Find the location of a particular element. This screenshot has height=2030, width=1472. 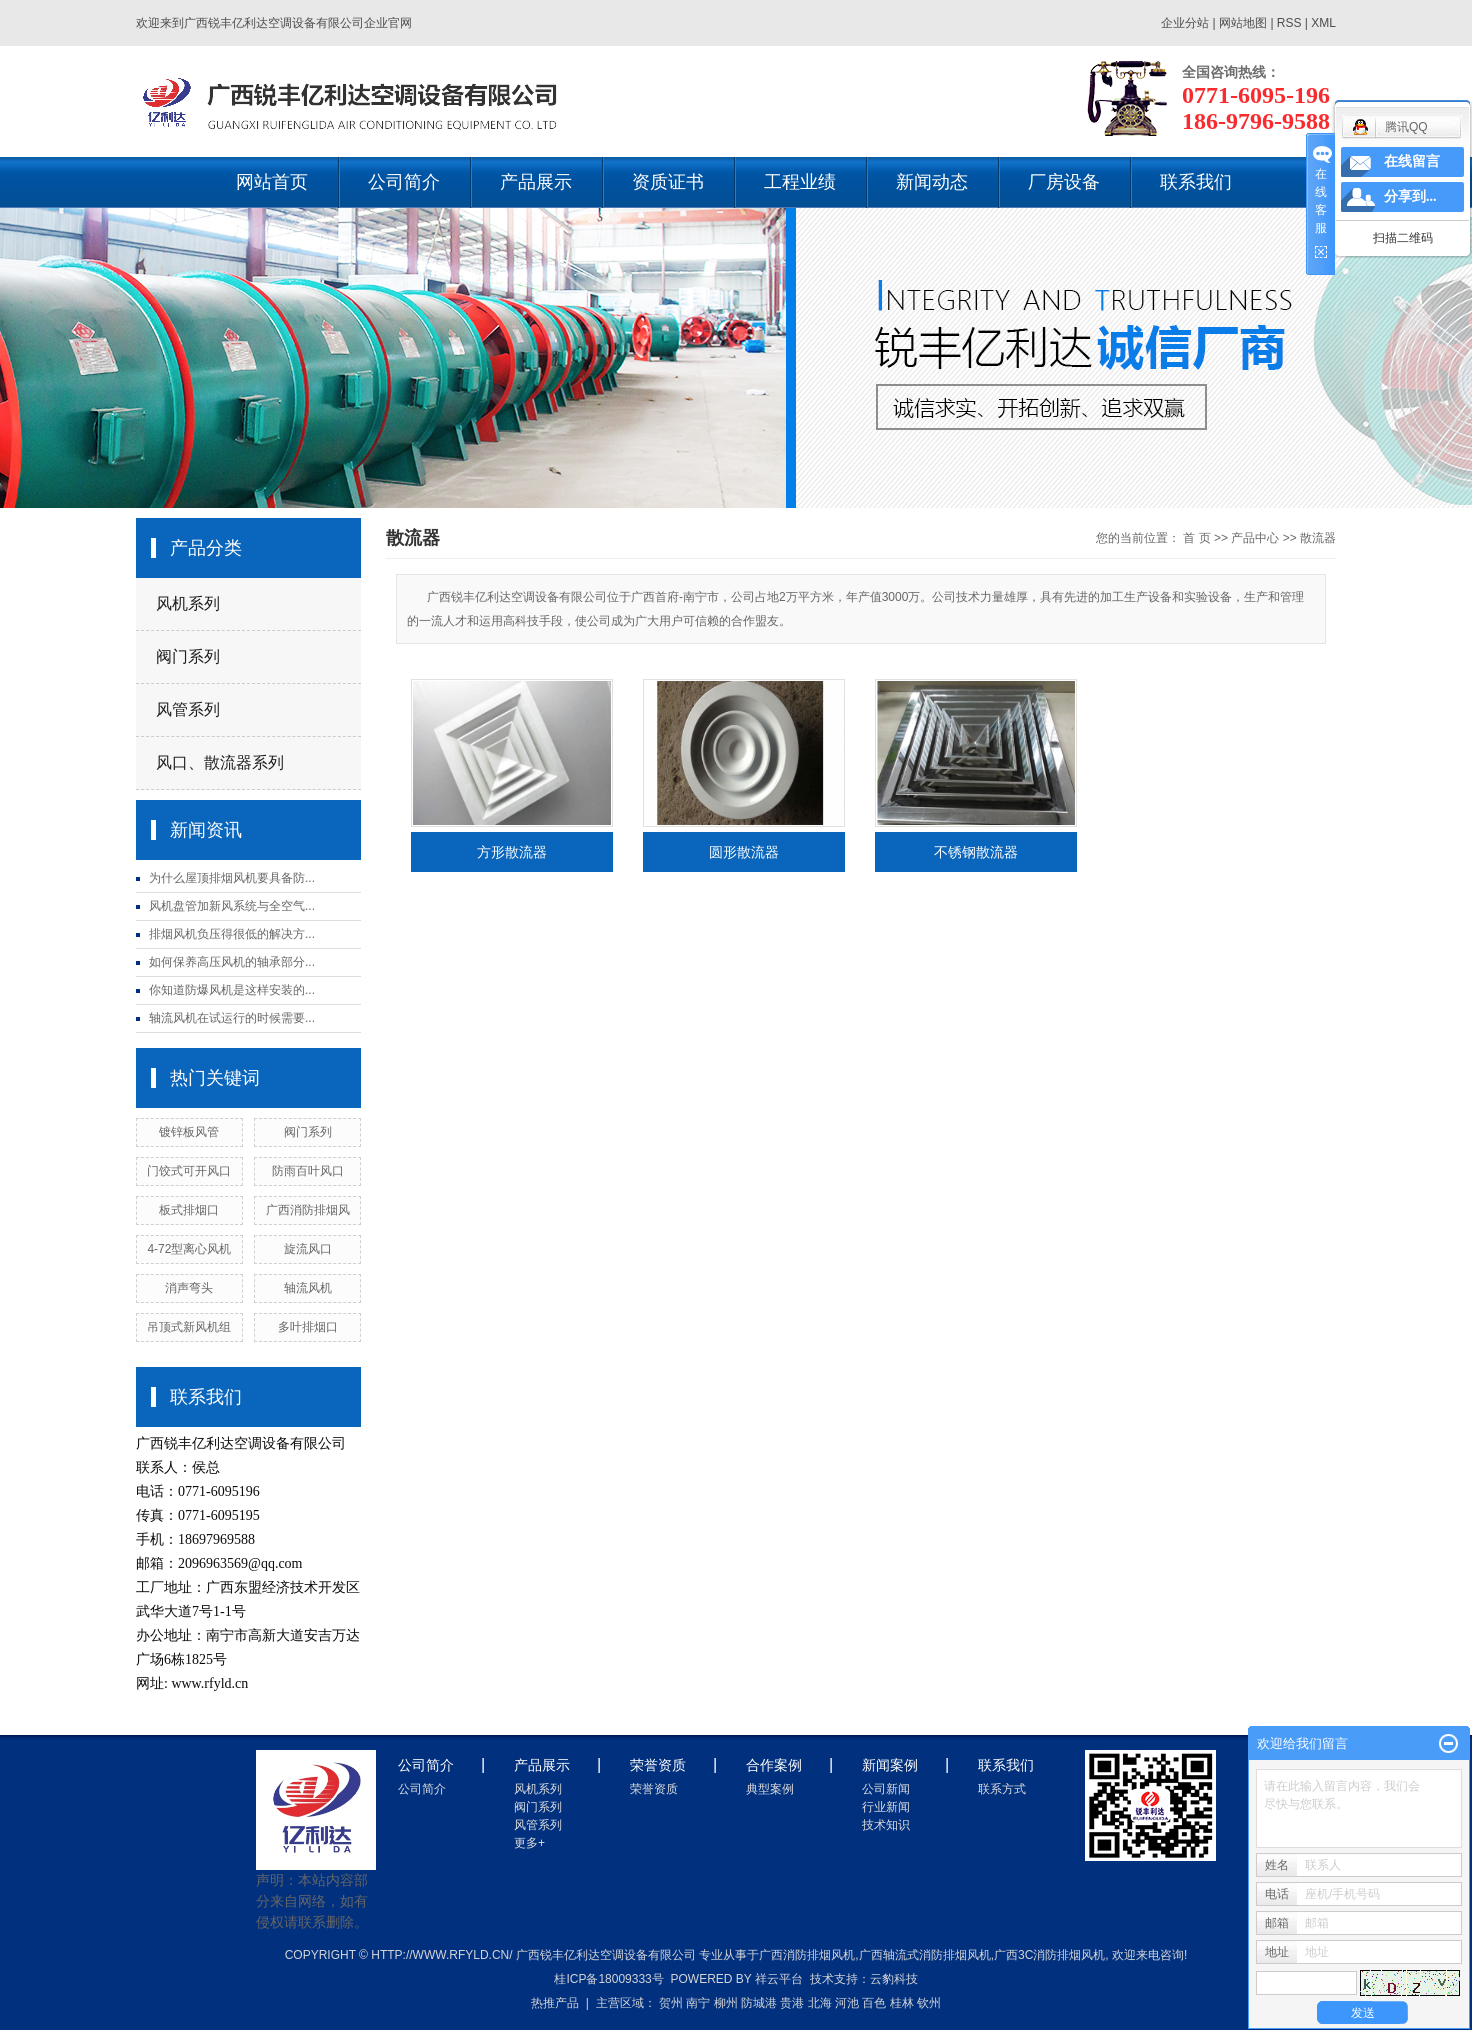

南宁 is located at coordinates (698, 2003).